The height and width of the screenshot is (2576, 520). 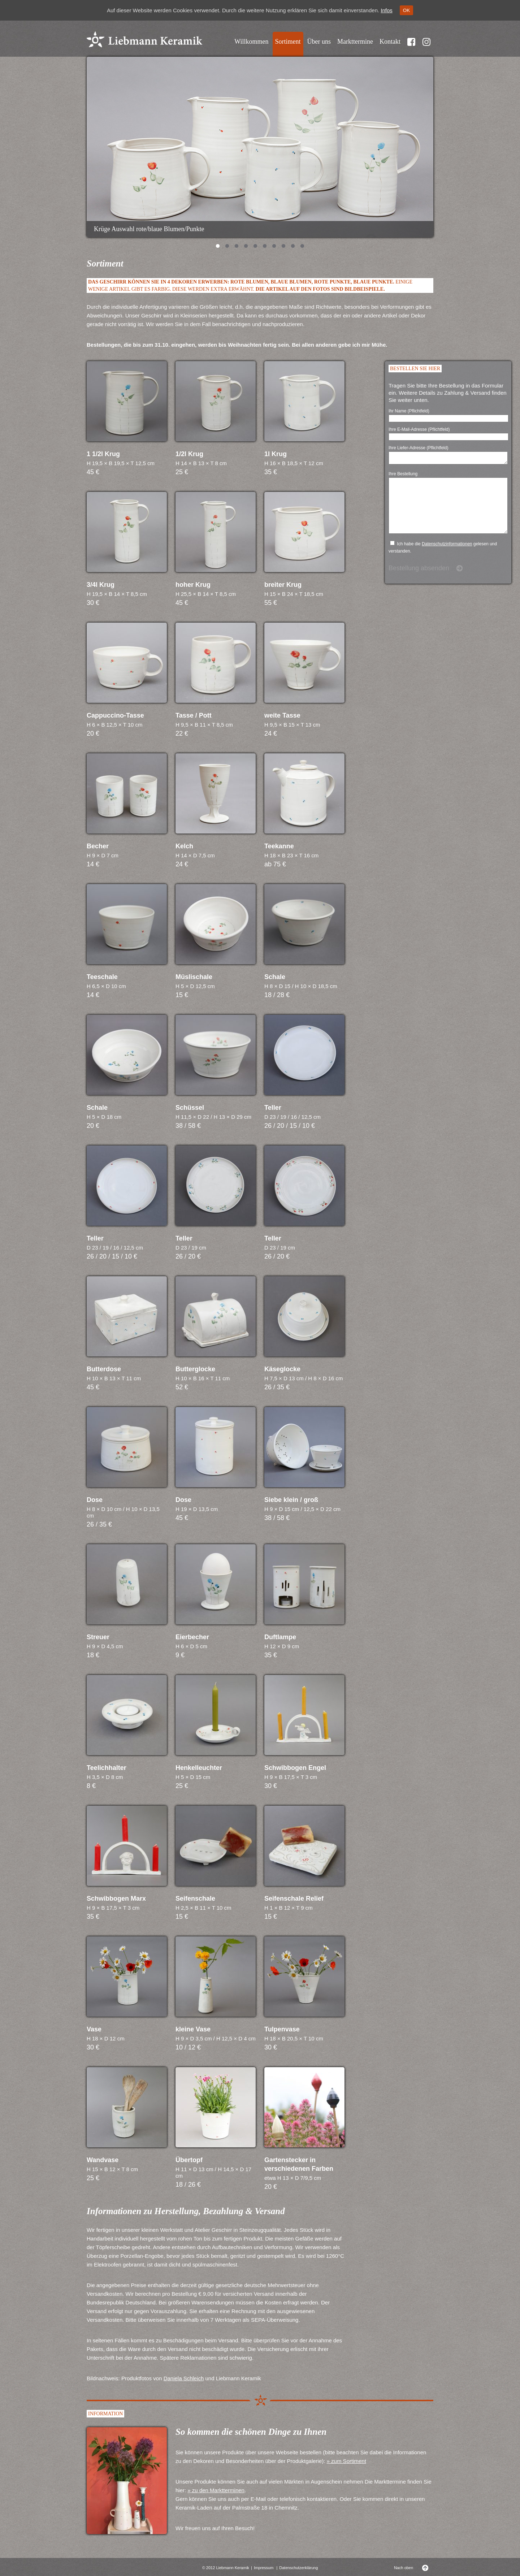 I want to click on OK, so click(x=406, y=10).